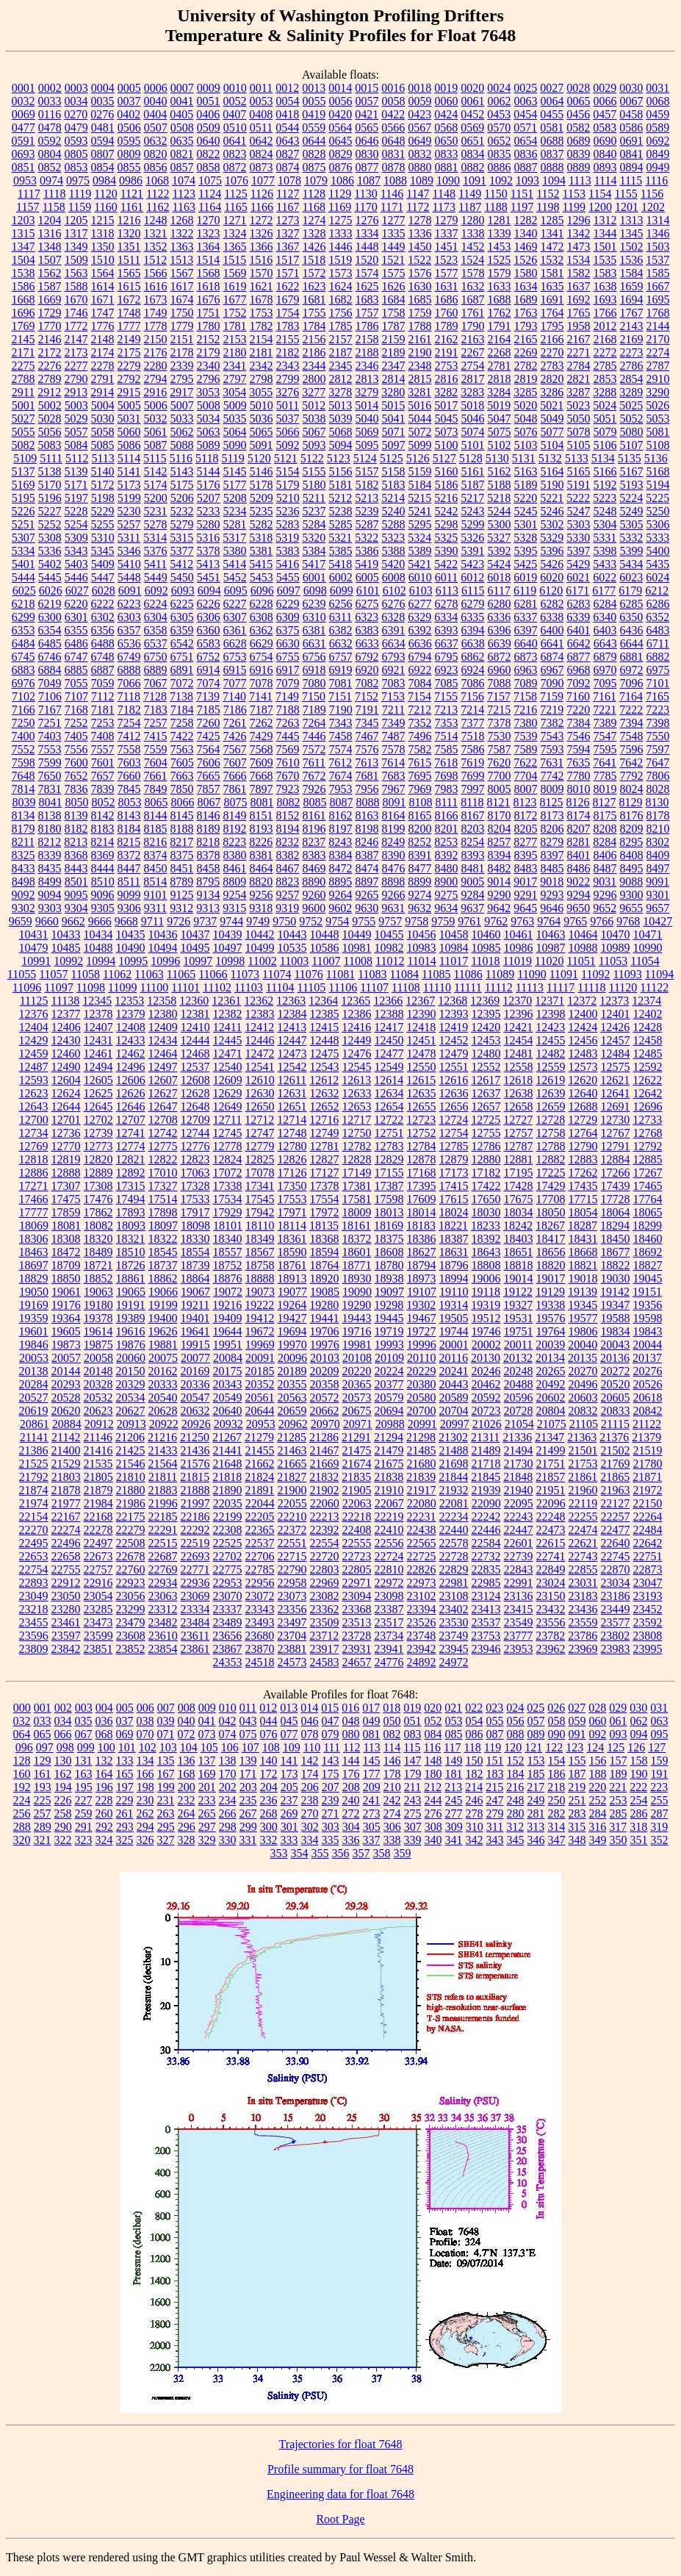 The width and height of the screenshot is (681, 2576). Describe the element at coordinates (235, 815) in the screenshot. I see `8149` at that location.